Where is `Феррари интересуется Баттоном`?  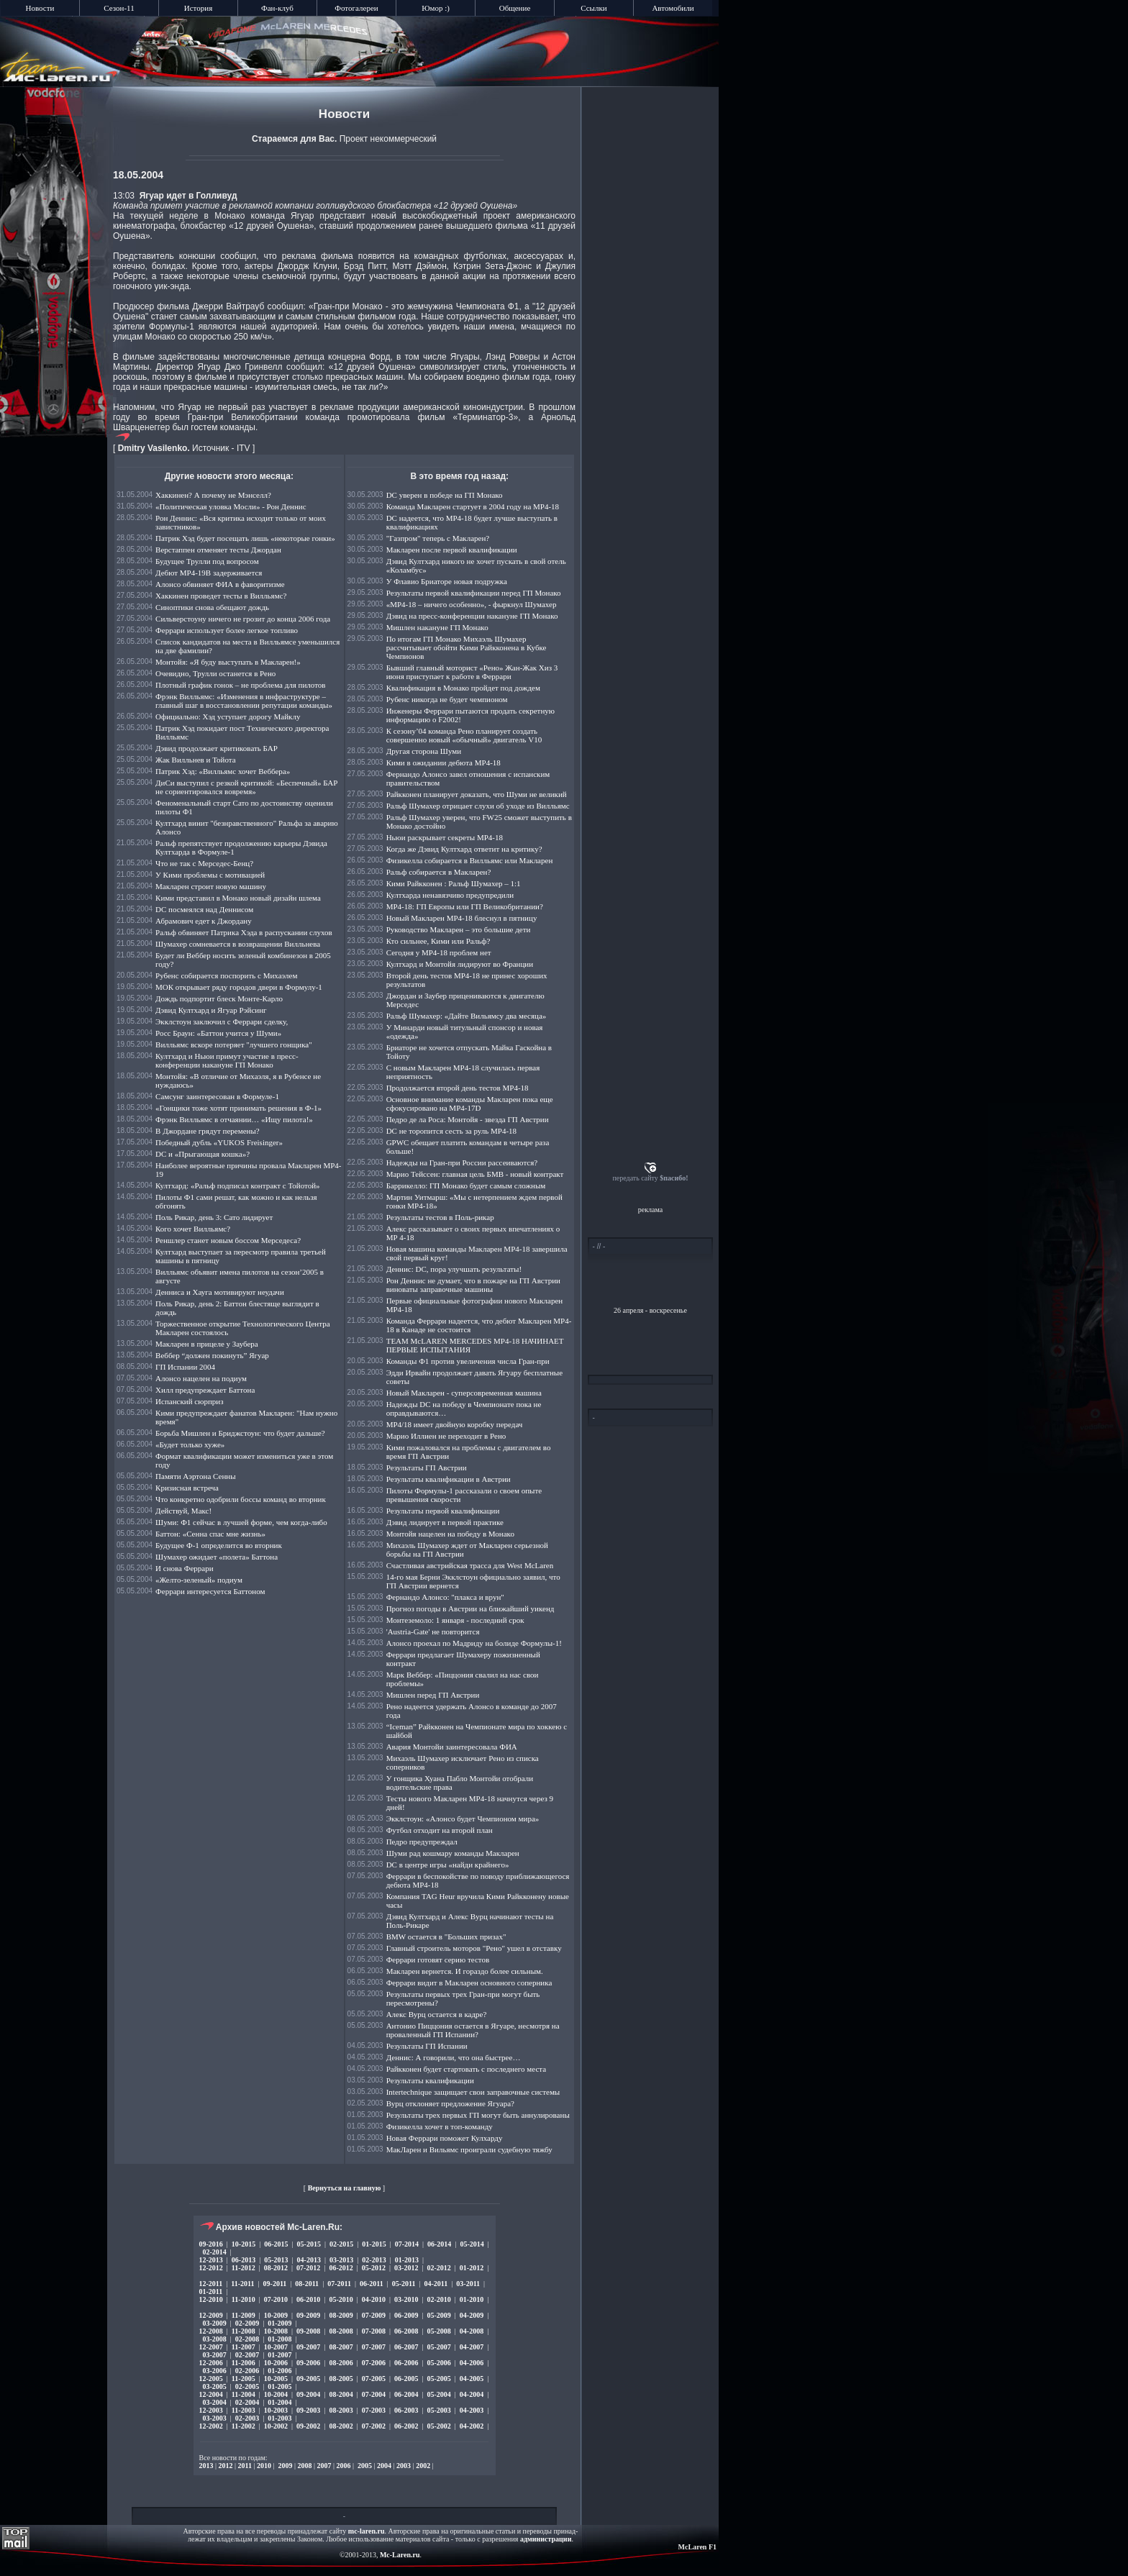 Феррари интересуется Баттоном is located at coordinates (210, 1591).